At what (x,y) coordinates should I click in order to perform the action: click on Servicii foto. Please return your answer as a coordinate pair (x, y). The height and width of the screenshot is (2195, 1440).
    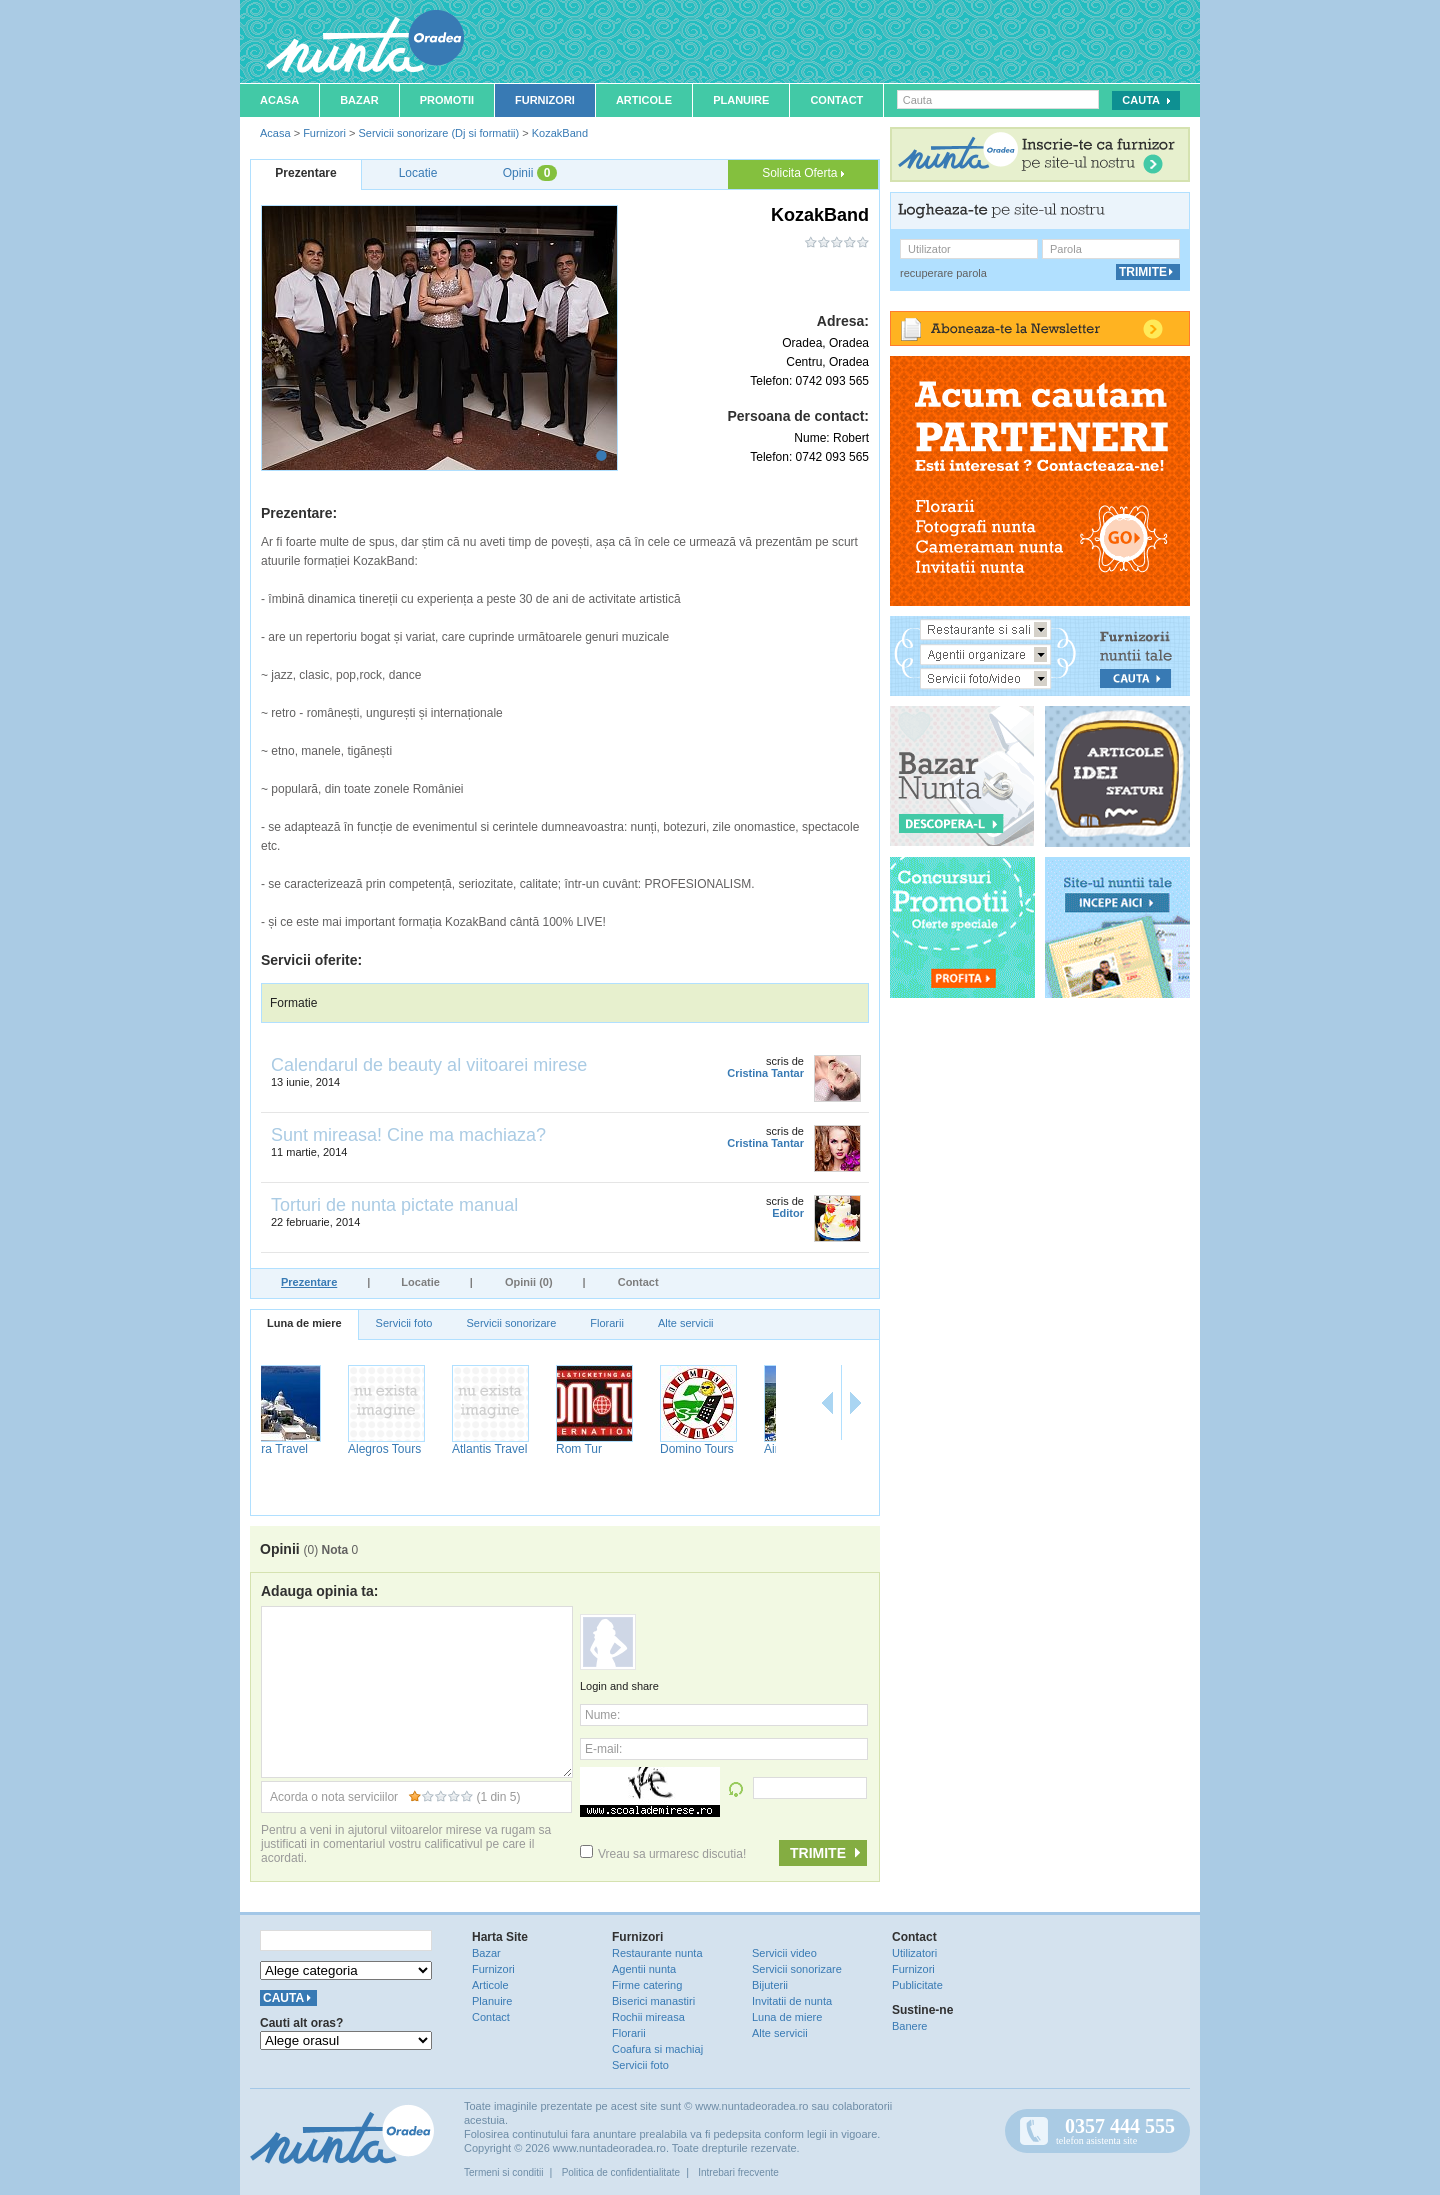
    Looking at the image, I should click on (404, 1323).